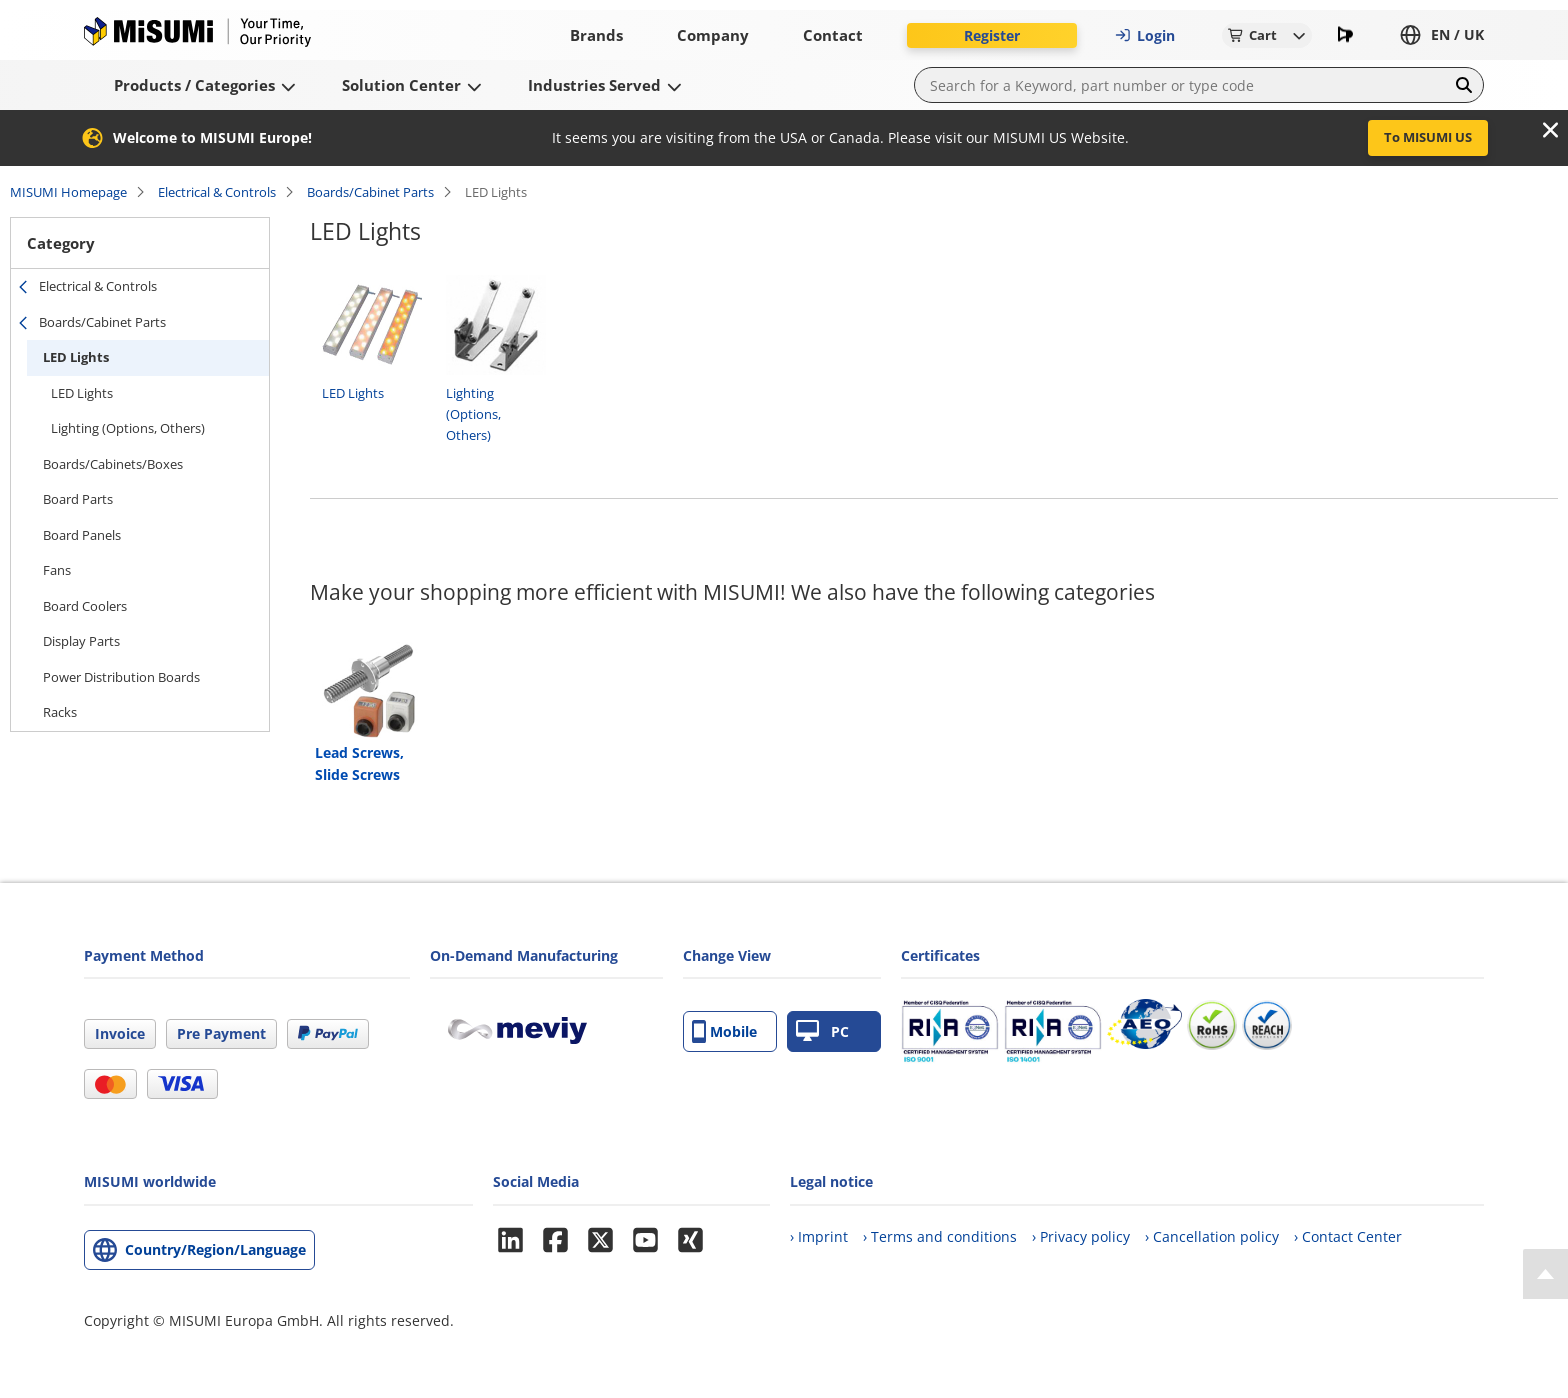 The width and height of the screenshot is (1568, 1398). What do you see at coordinates (57, 570) in the screenshot?
I see `Fans` at bounding box center [57, 570].